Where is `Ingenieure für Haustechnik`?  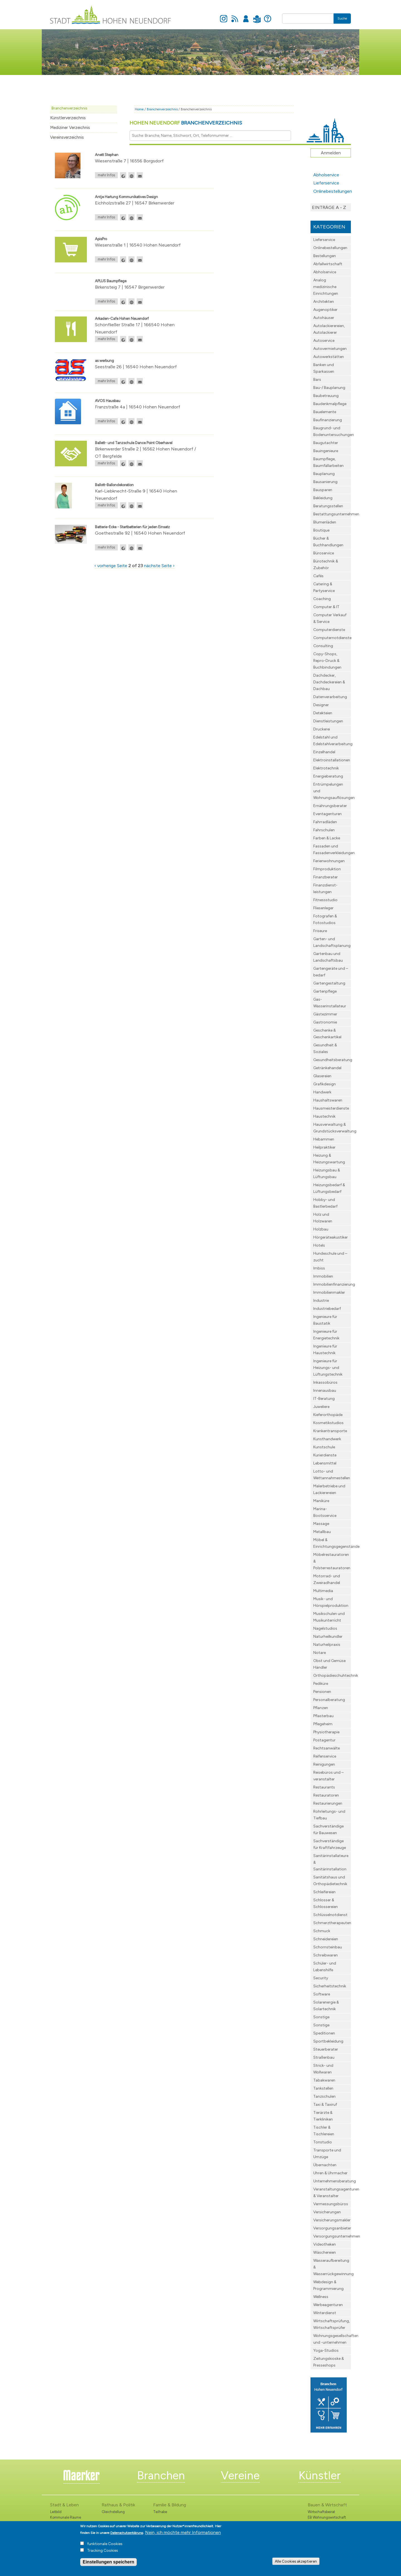
Ingenieure für Haustechnik is located at coordinates (325, 1349).